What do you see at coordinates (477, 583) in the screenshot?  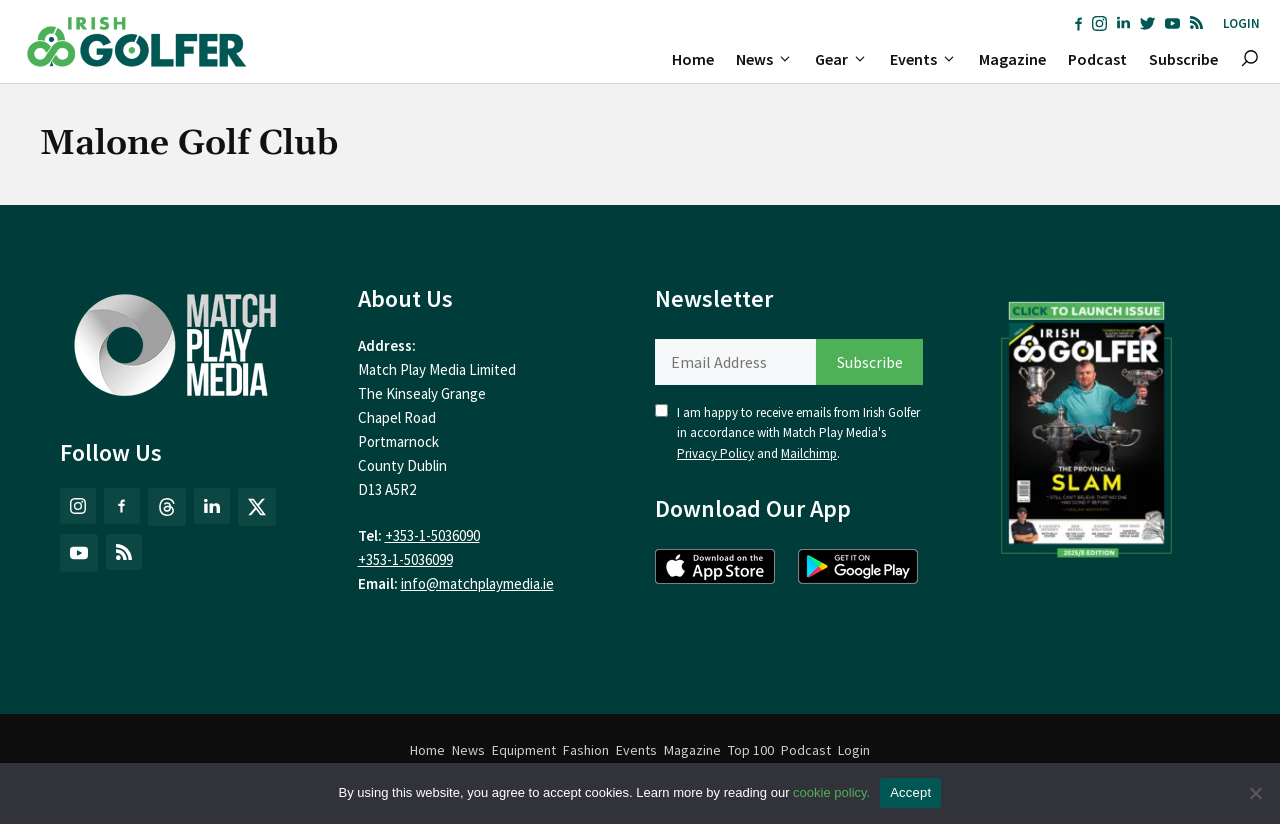 I see `info@matchplaymedia.ie` at bounding box center [477, 583].